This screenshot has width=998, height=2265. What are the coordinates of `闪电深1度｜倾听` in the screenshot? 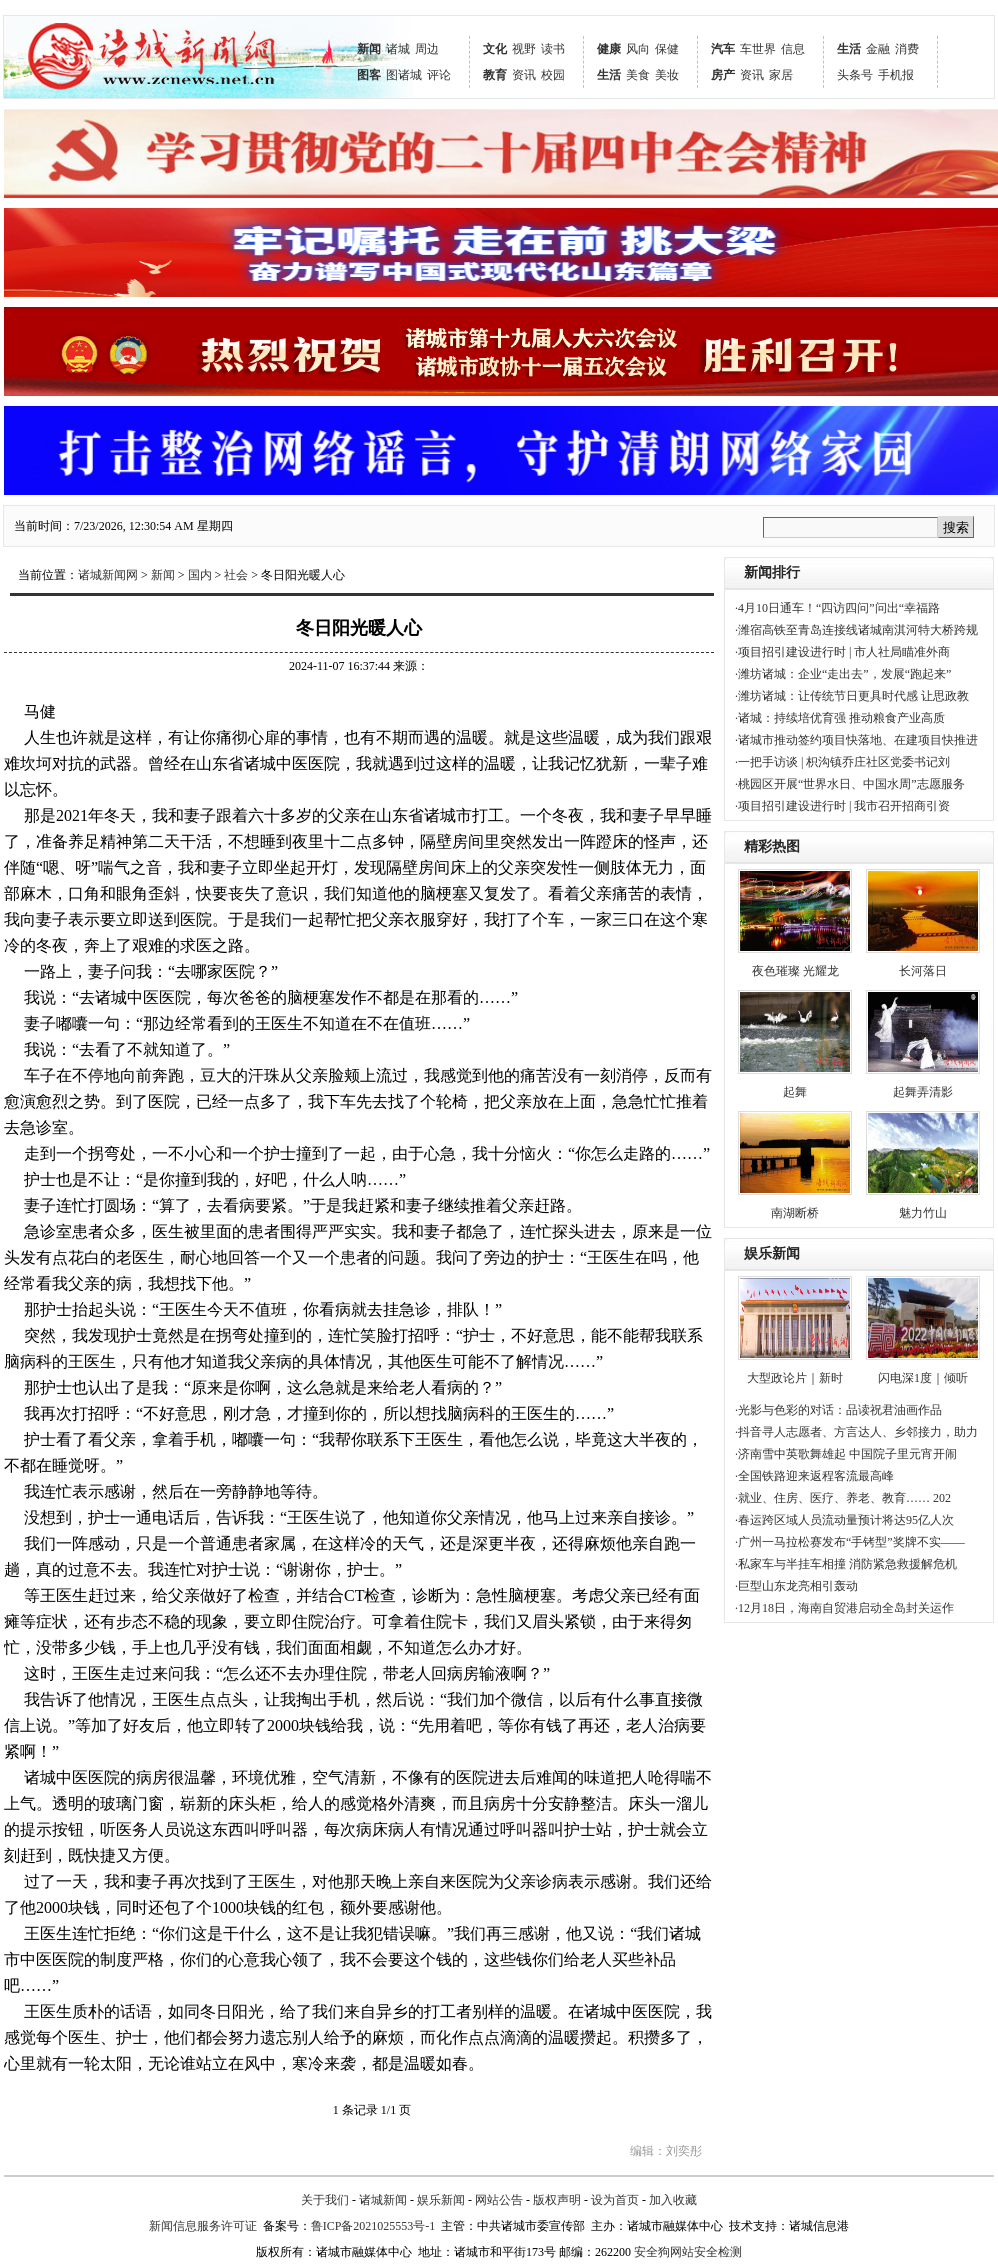 It's located at (923, 1378).